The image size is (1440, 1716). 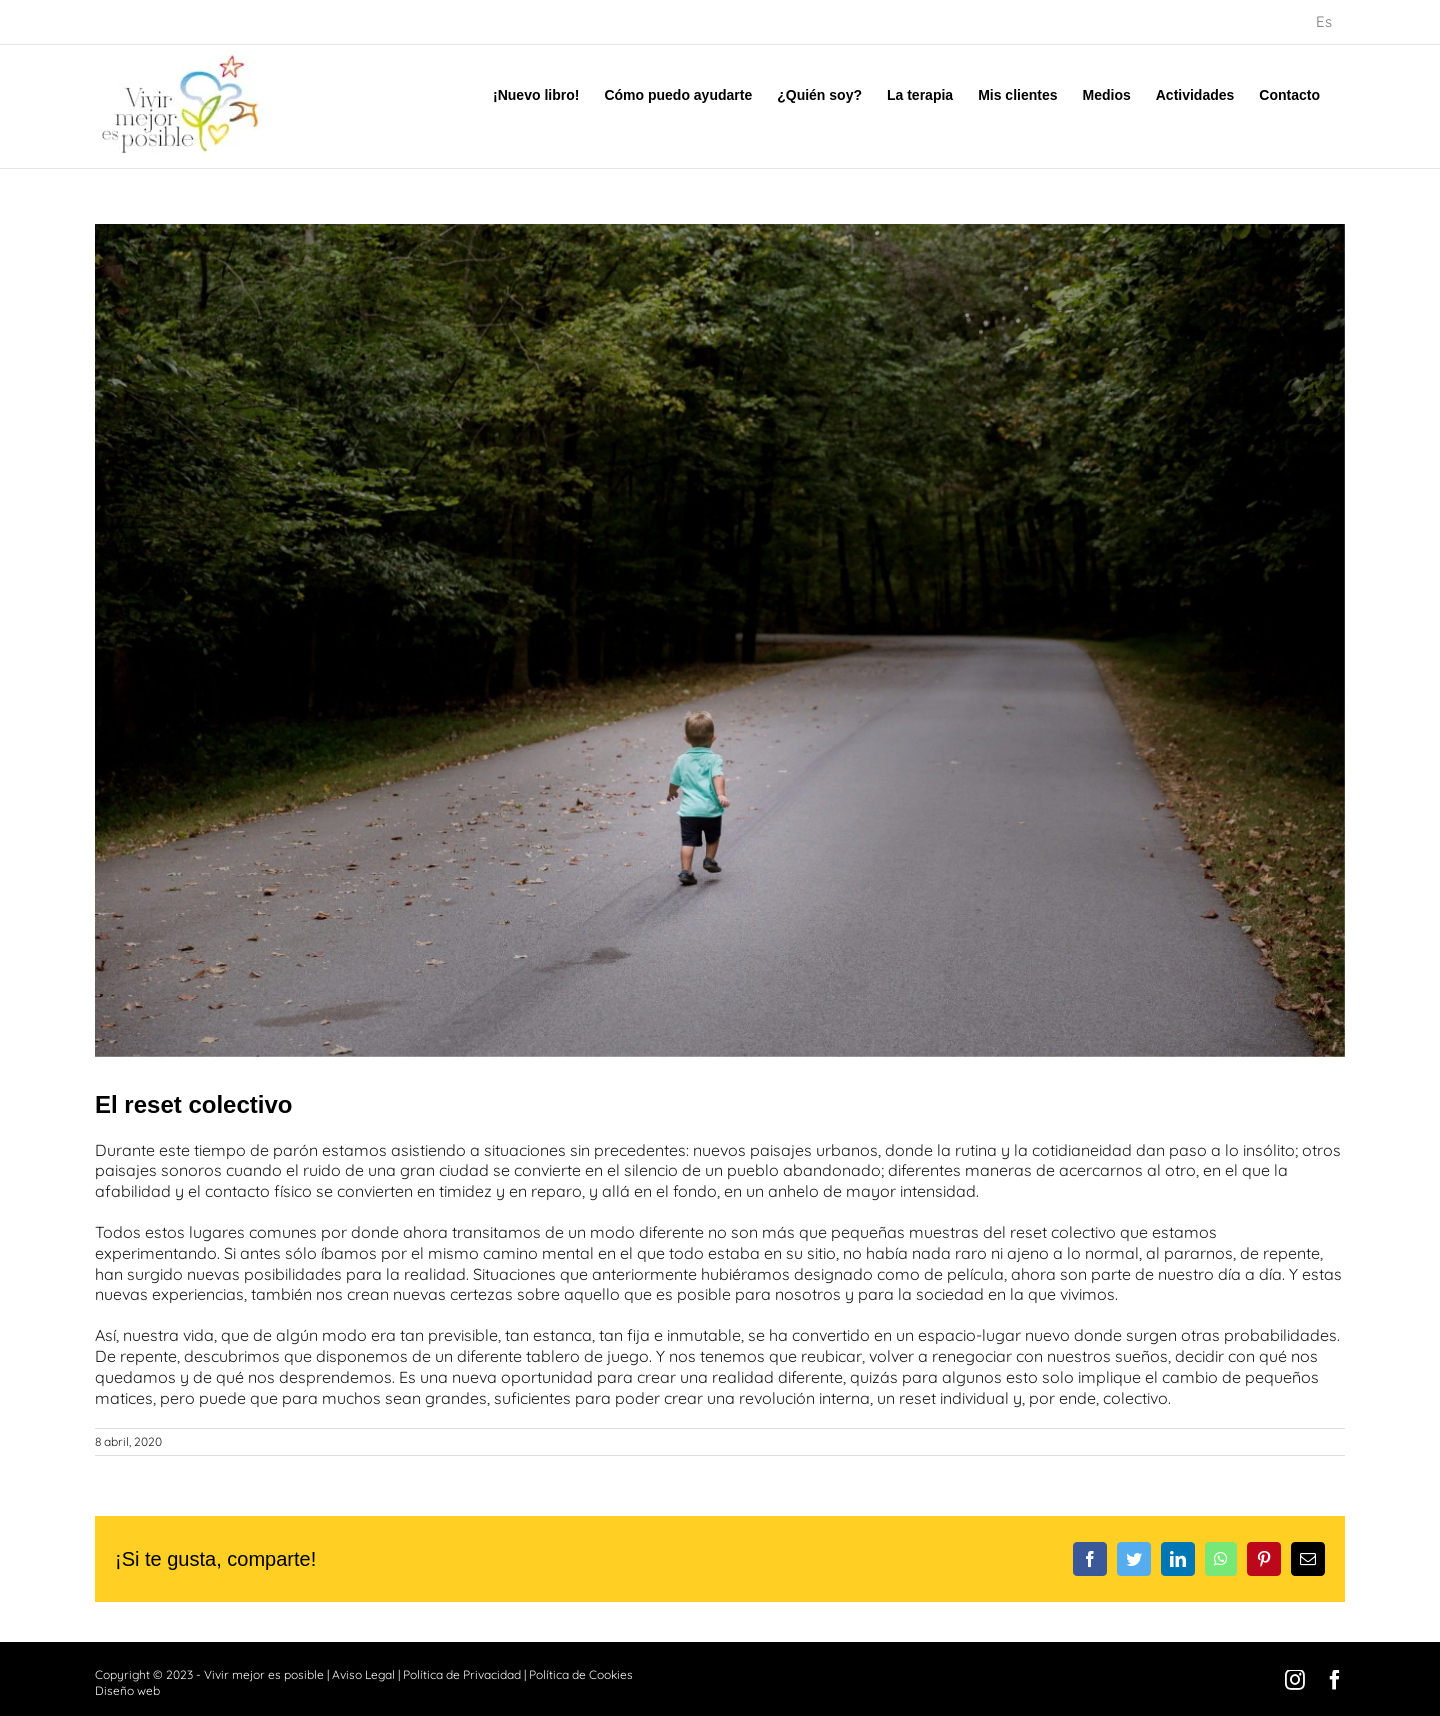 I want to click on Diseño web, so click(x=127, y=1690).